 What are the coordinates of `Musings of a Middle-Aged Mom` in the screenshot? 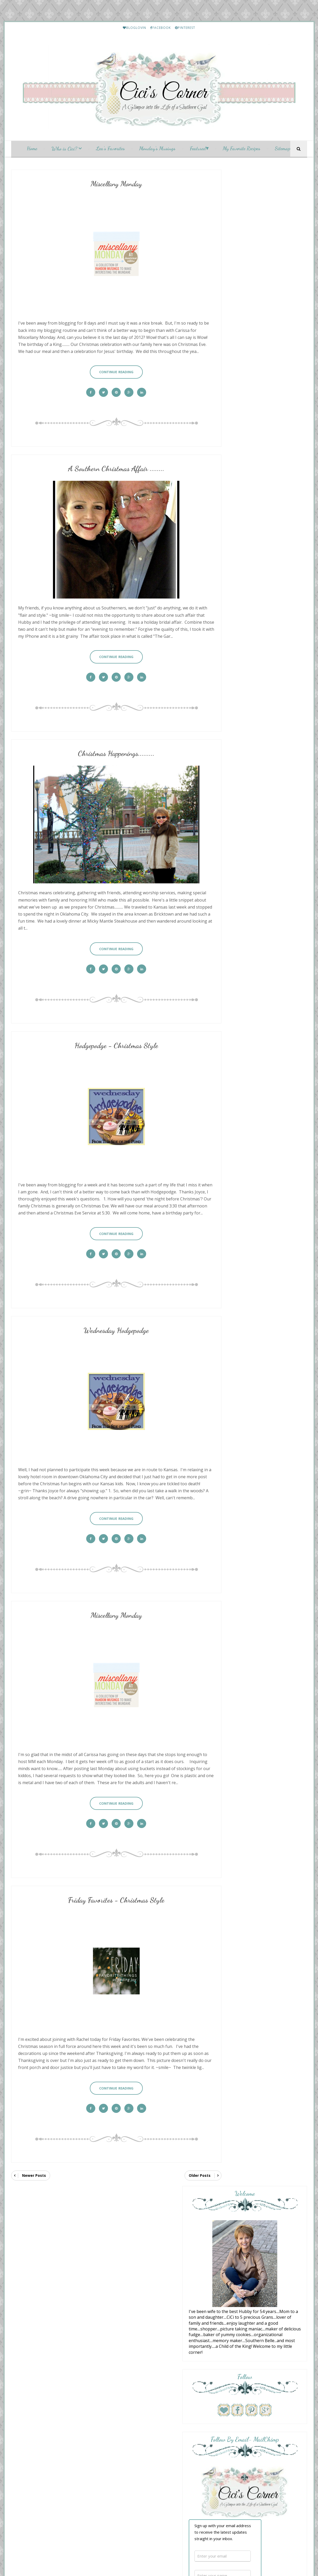 It's located at (260, 974).